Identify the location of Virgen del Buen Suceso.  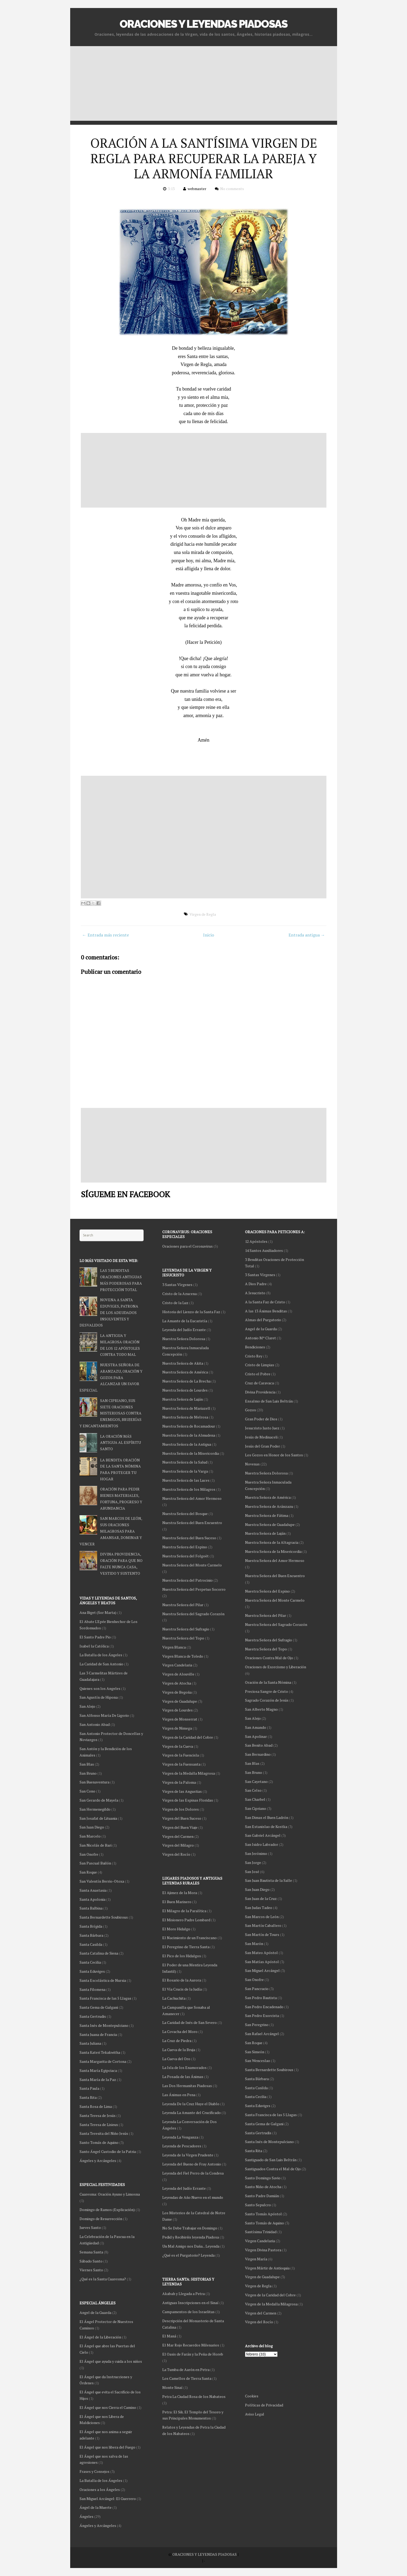
(181, 1818).